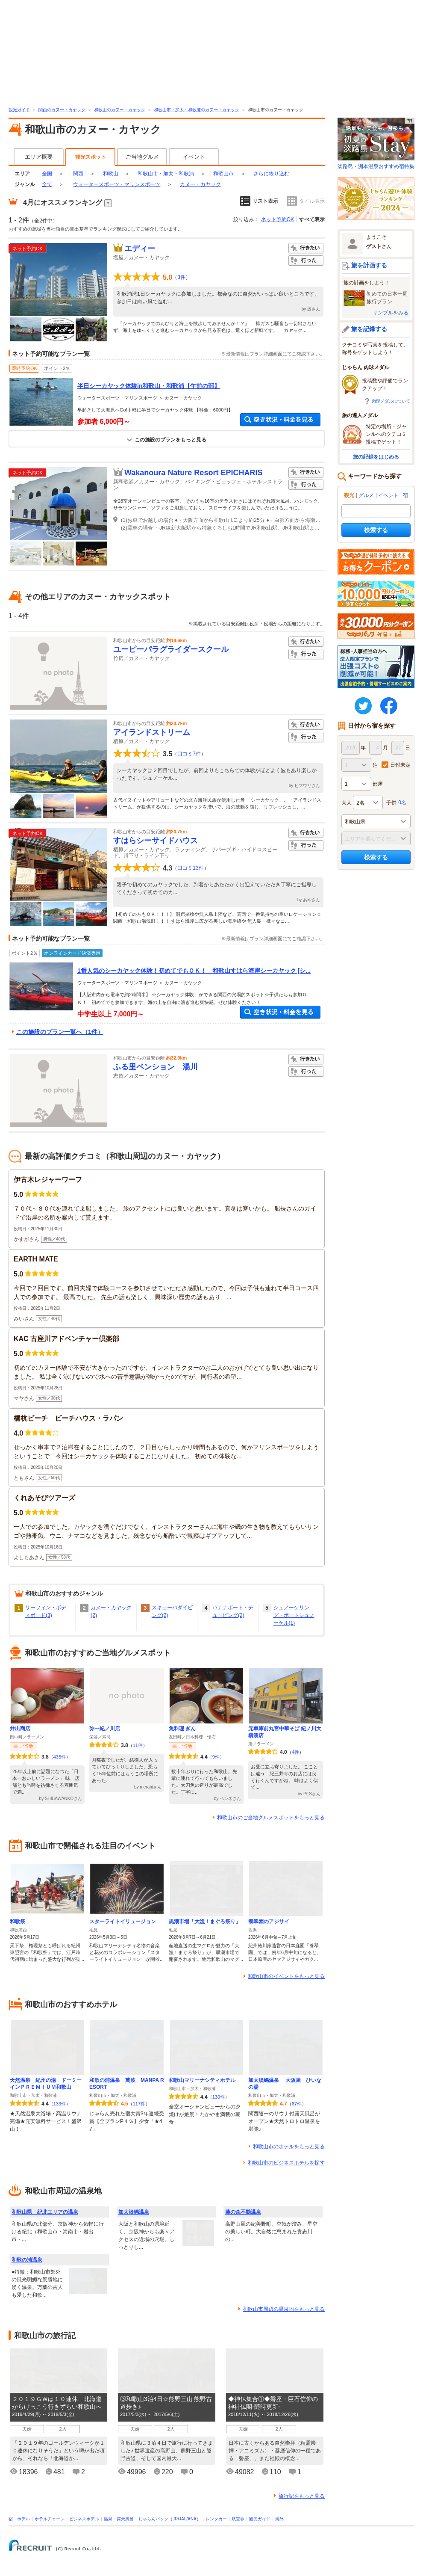  Describe the element at coordinates (289, 2147) in the screenshot. I see `和歌山市のホテルをもっと見る` at that location.